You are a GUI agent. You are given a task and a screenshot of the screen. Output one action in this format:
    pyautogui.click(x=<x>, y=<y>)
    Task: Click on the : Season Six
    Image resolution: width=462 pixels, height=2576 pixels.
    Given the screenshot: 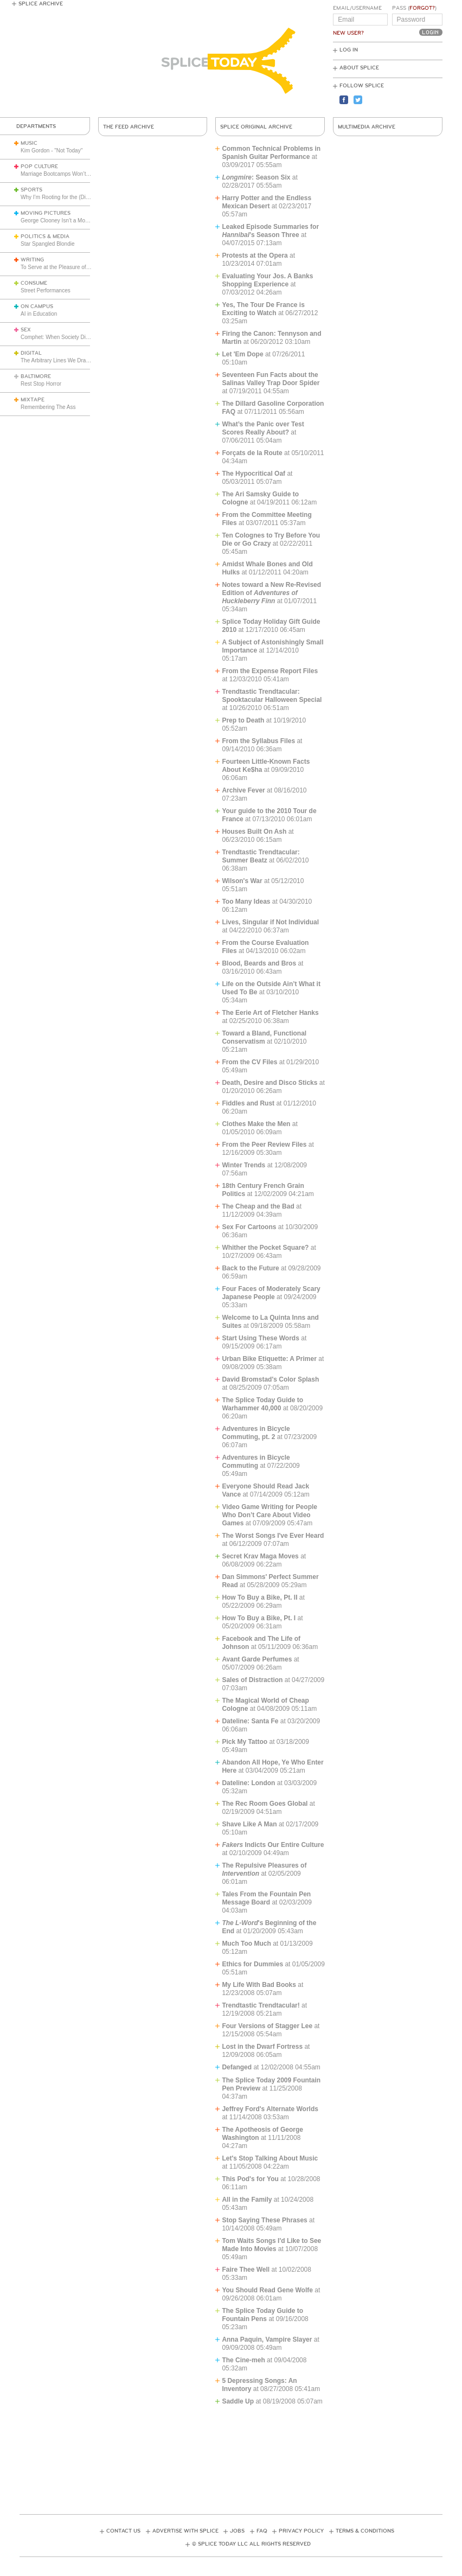 What is the action you would take?
    pyautogui.click(x=257, y=177)
    